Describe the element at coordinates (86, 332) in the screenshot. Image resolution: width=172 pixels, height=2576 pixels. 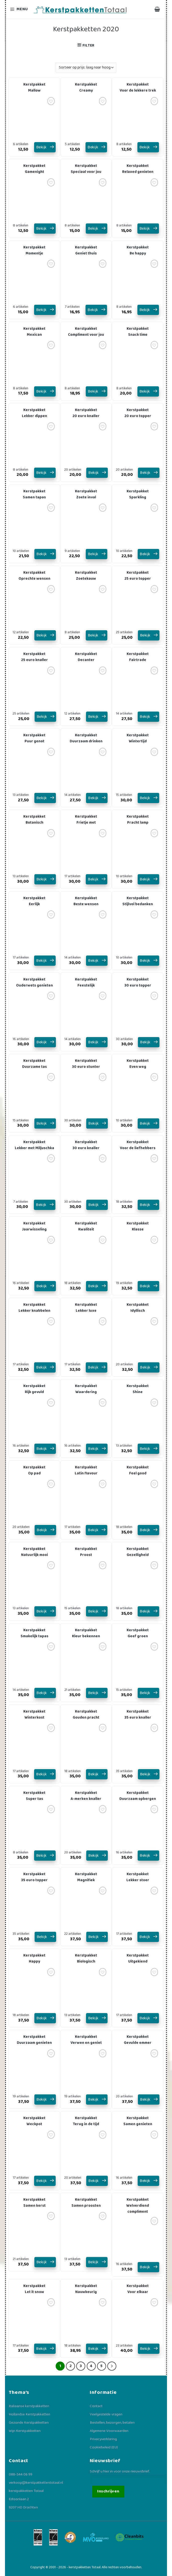
I see `Kerstpakket Compliment voor jou` at that location.